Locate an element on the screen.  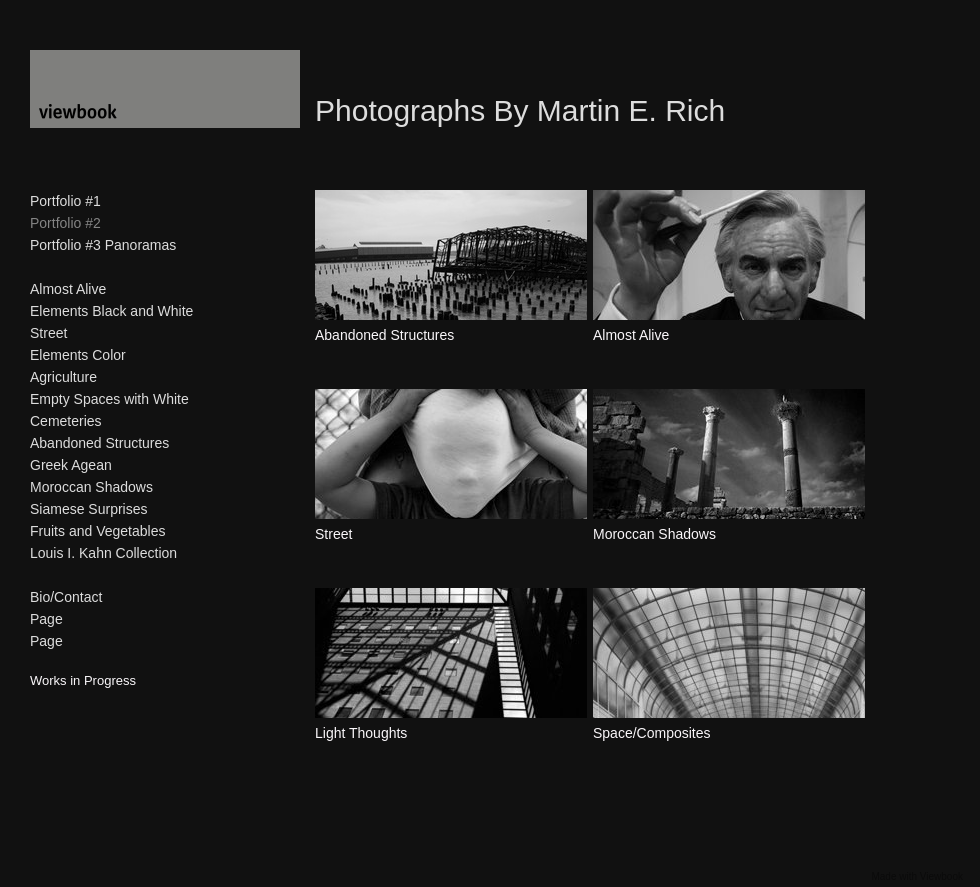
Siamese Surprises is located at coordinates (89, 509).